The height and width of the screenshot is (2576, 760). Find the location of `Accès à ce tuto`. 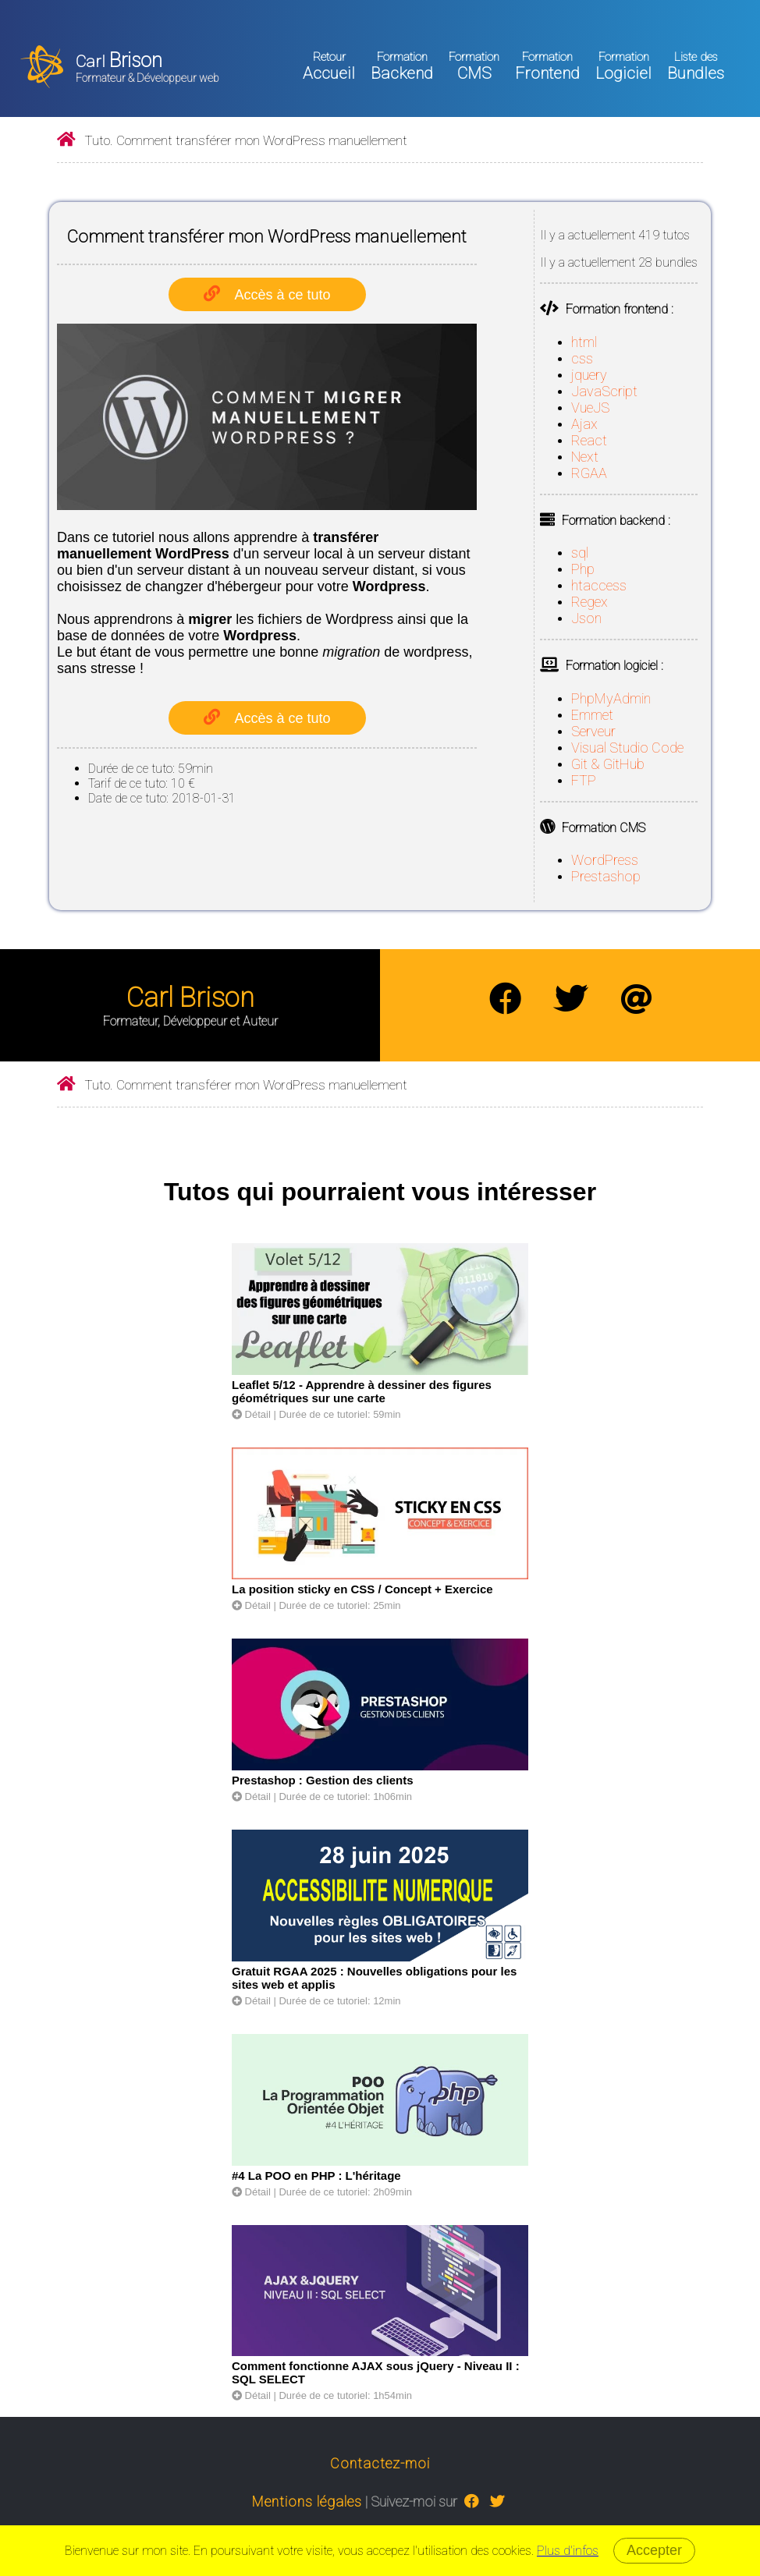

Accès à ce tuto is located at coordinates (282, 295).